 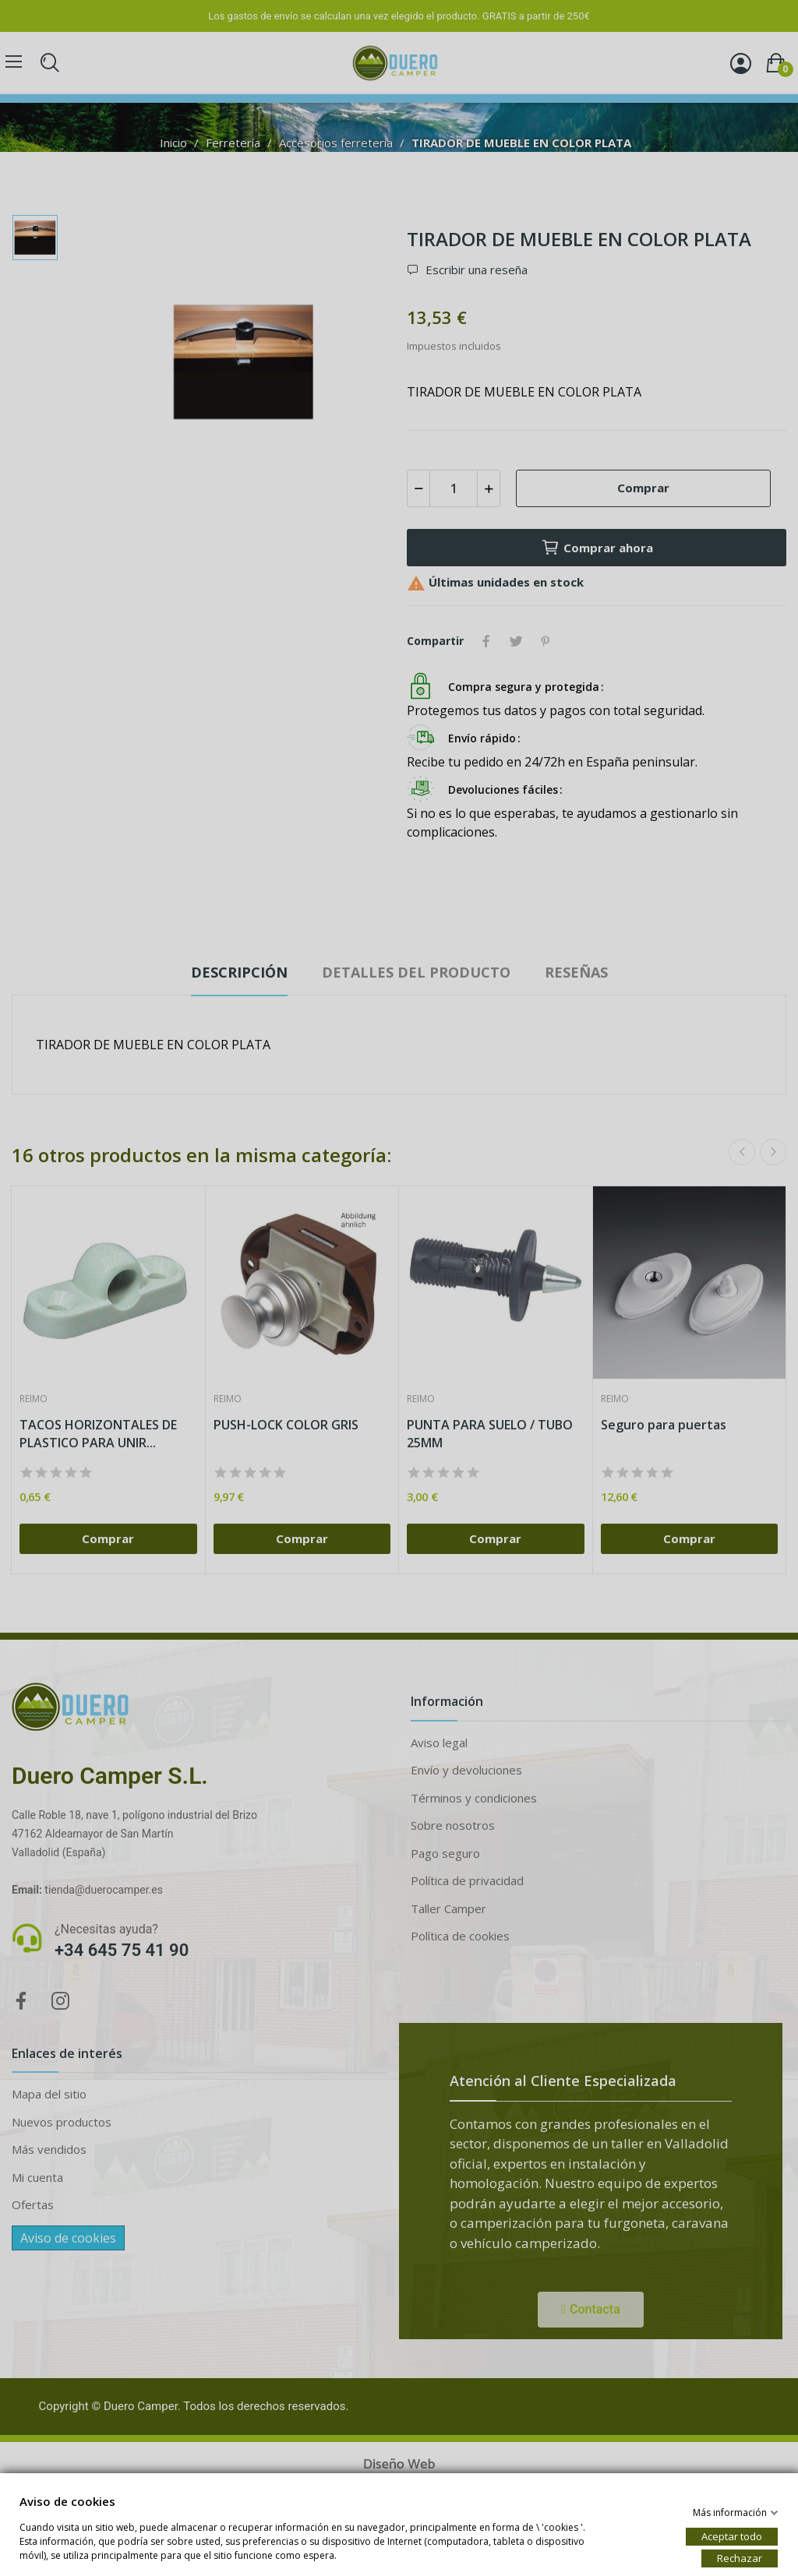 What do you see at coordinates (739, 2557) in the screenshot?
I see `Rechazar` at bounding box center [739, 2557].